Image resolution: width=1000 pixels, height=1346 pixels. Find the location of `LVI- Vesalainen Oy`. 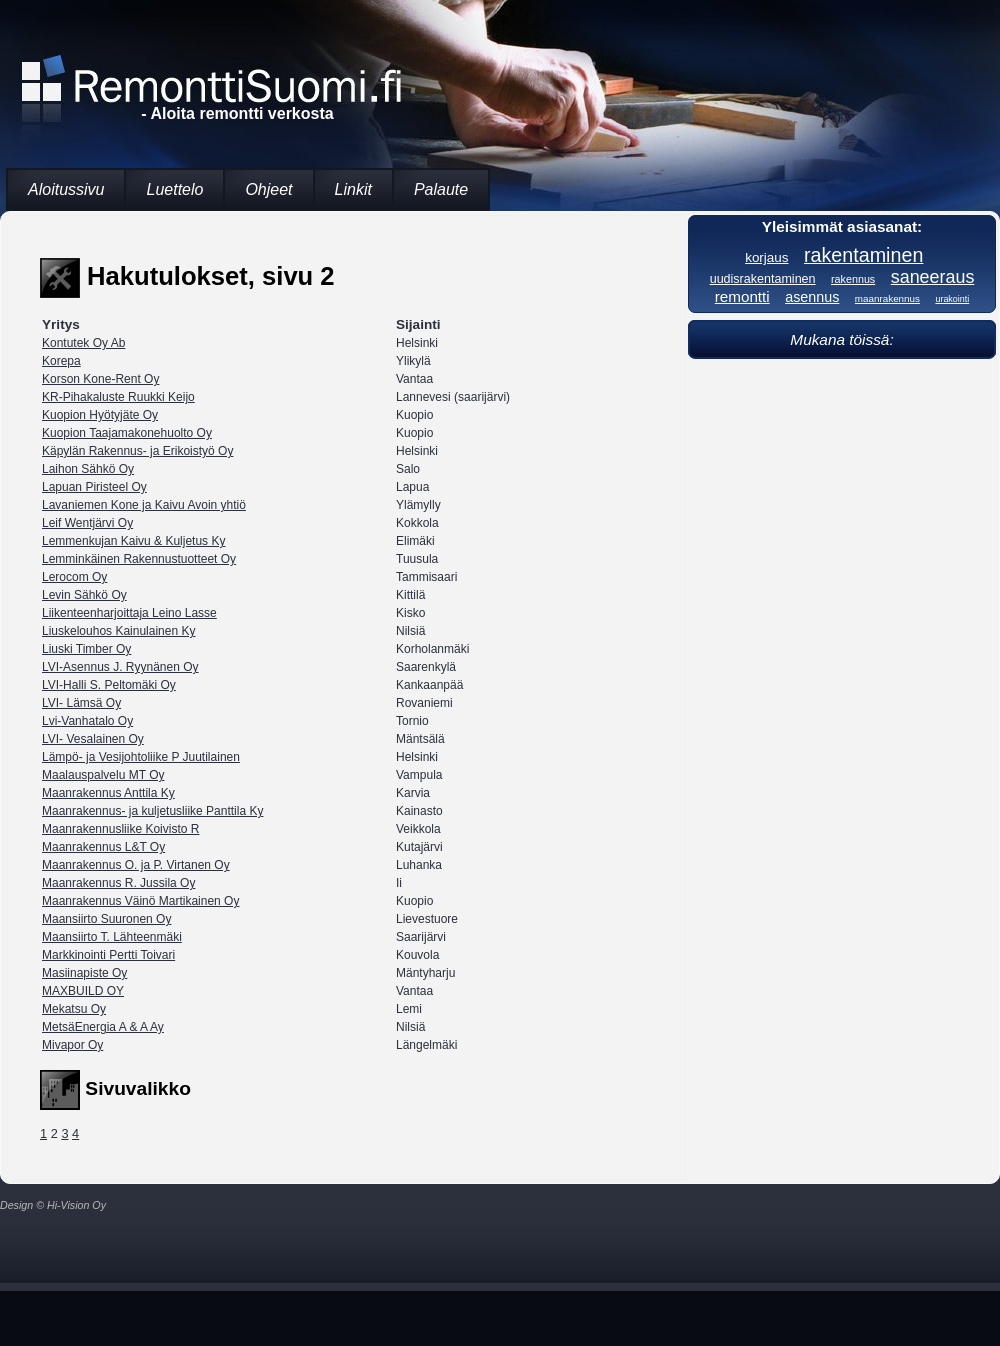

LVI- Vesalainen Oy is located at coordinates (93, 739).